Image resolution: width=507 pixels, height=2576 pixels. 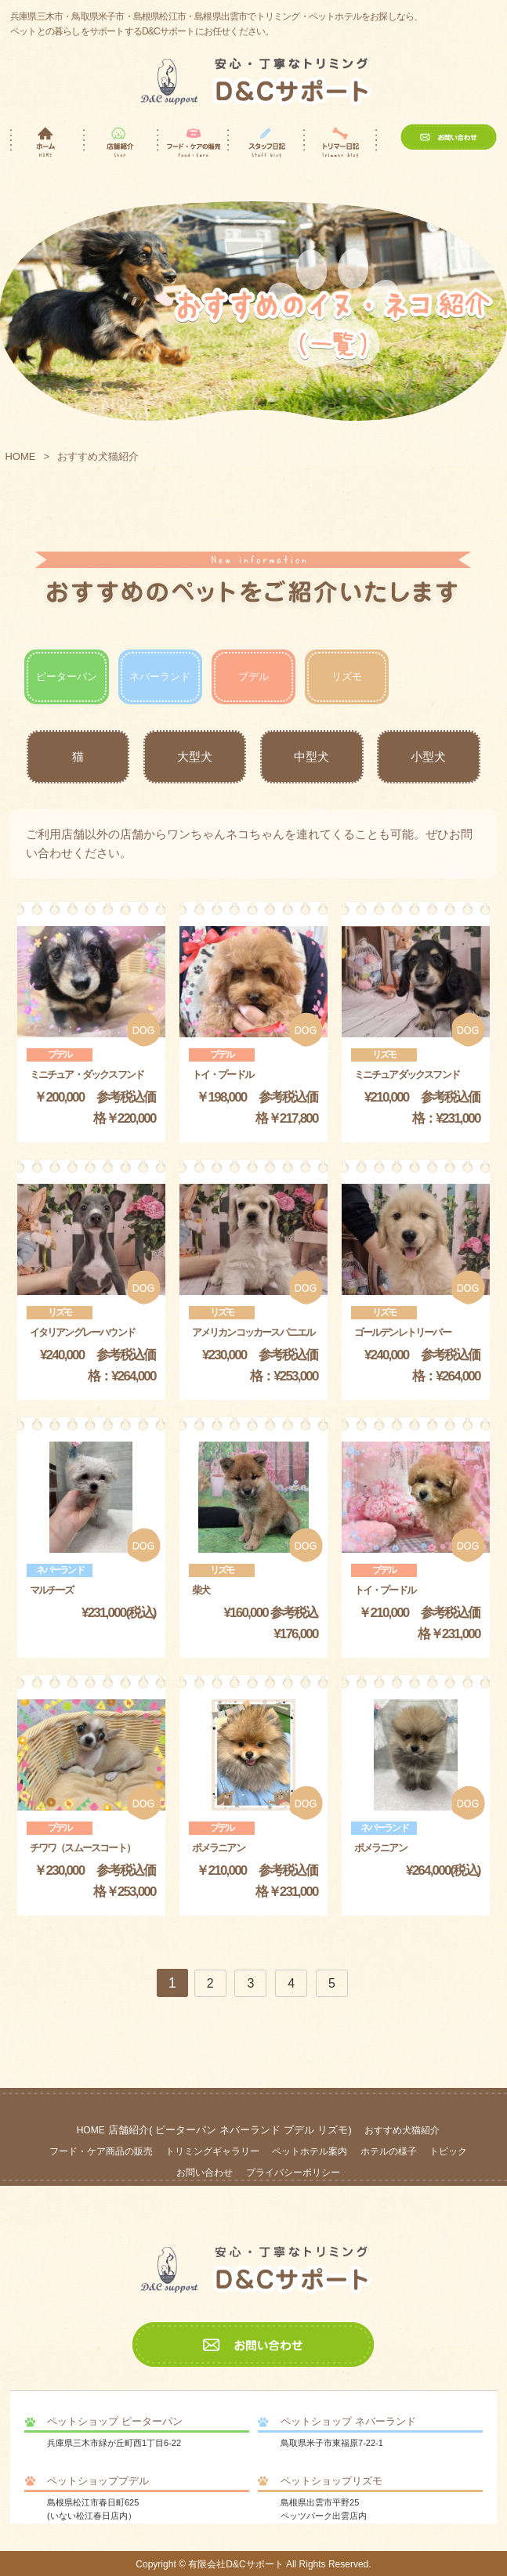 What do you see at coordinates (101, 2151) in the screenshot?
I see `フード・ケア商品の販売` at bounding box center [101, 2151].